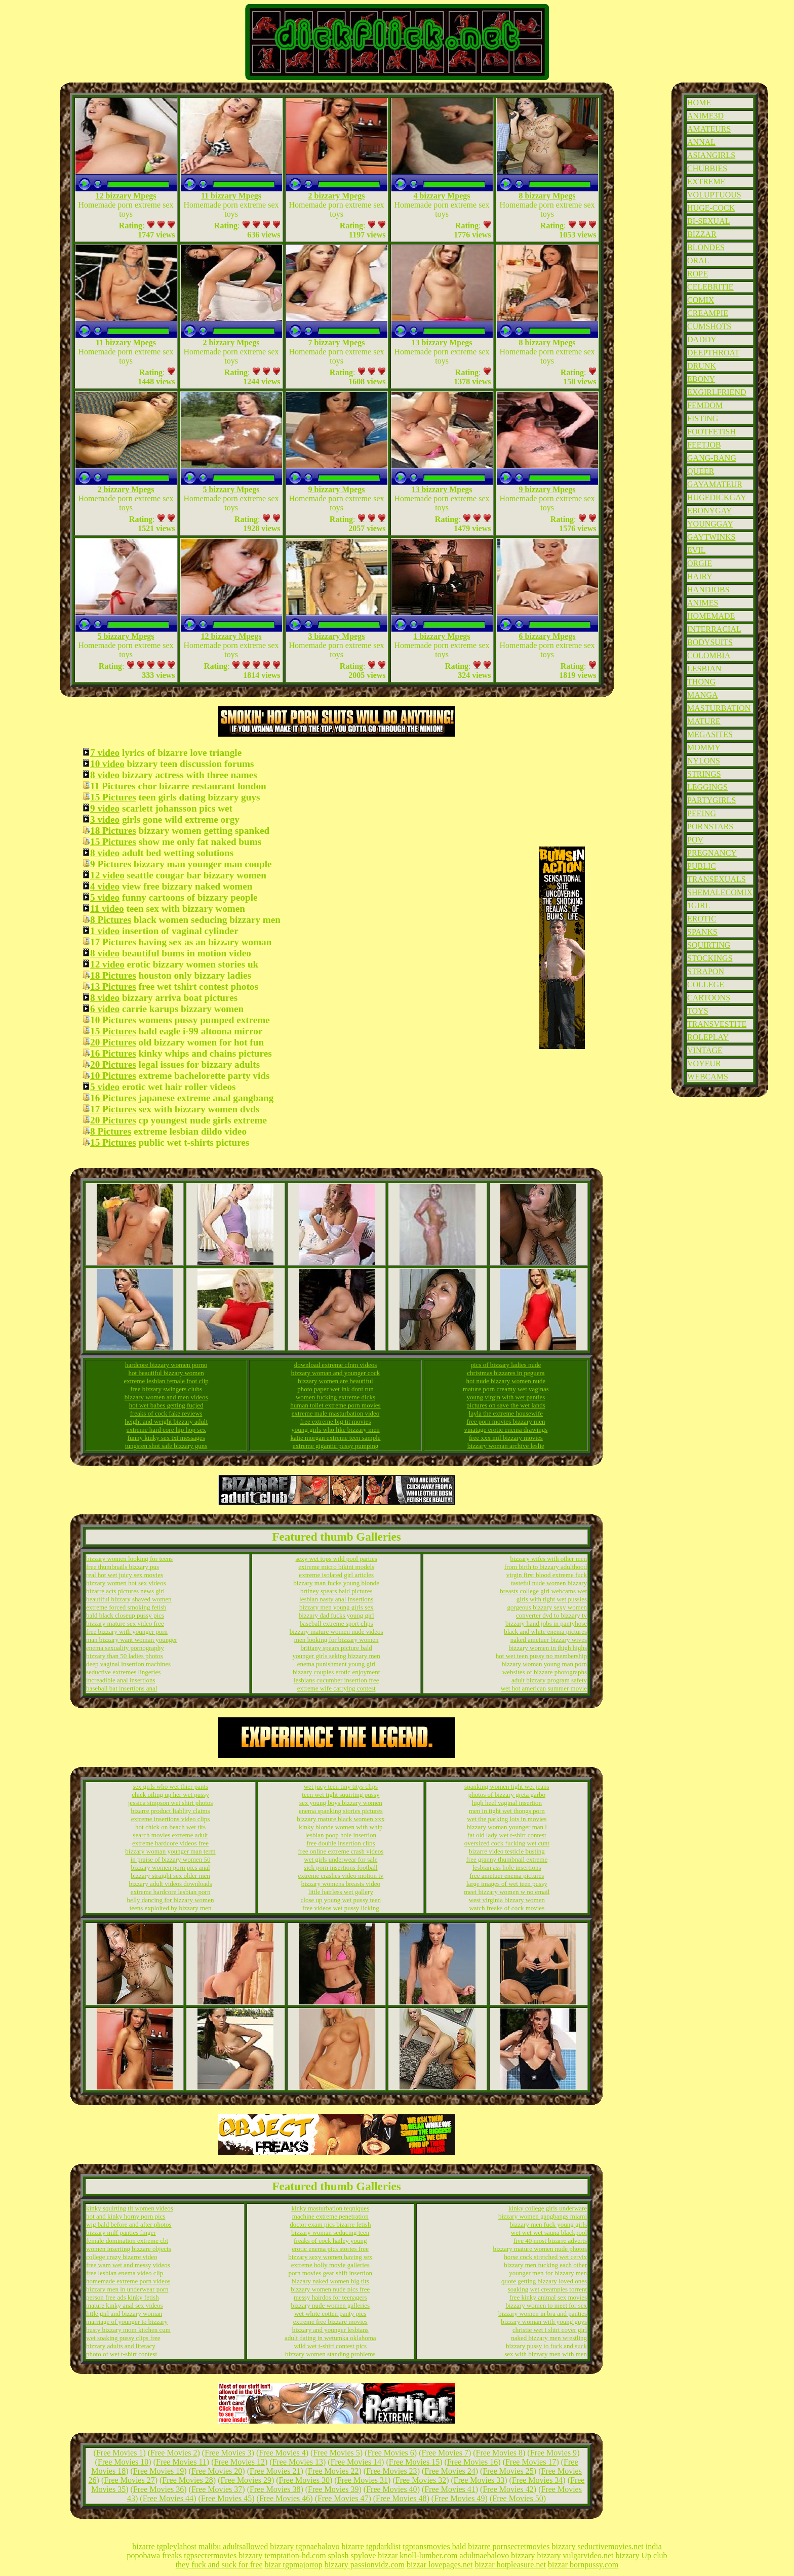 The image size is (794, 2576). What do you see at coordinates (128, 1664) in the screenshot?
I see `deep vaginal insertion machines` at bounding box center [128, 1664].